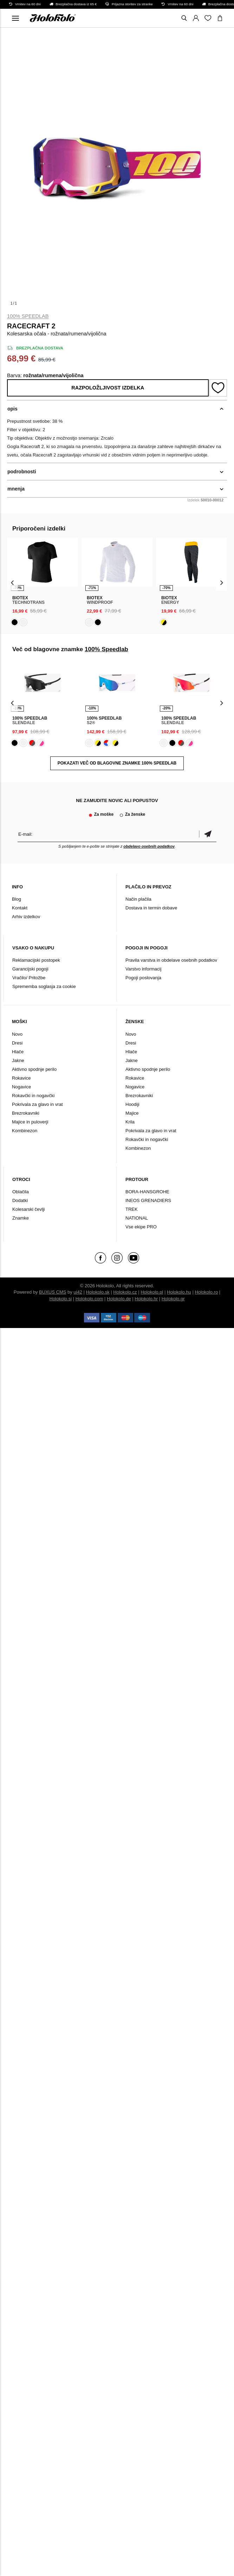  I want to click on Jakne, so click(18, 1060).